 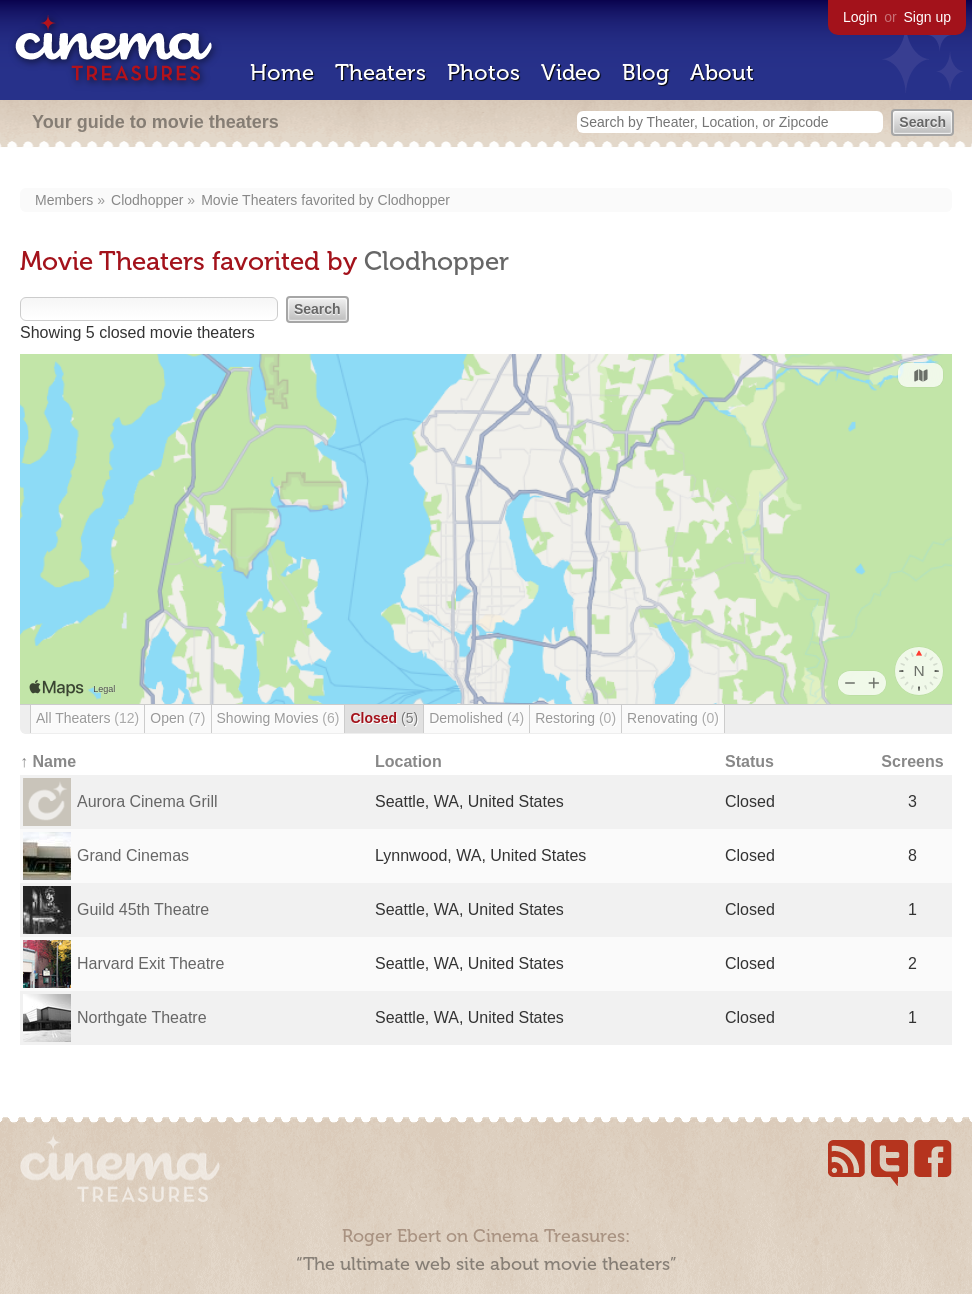 I want to click on Demolished, so click(x=476, y=718).